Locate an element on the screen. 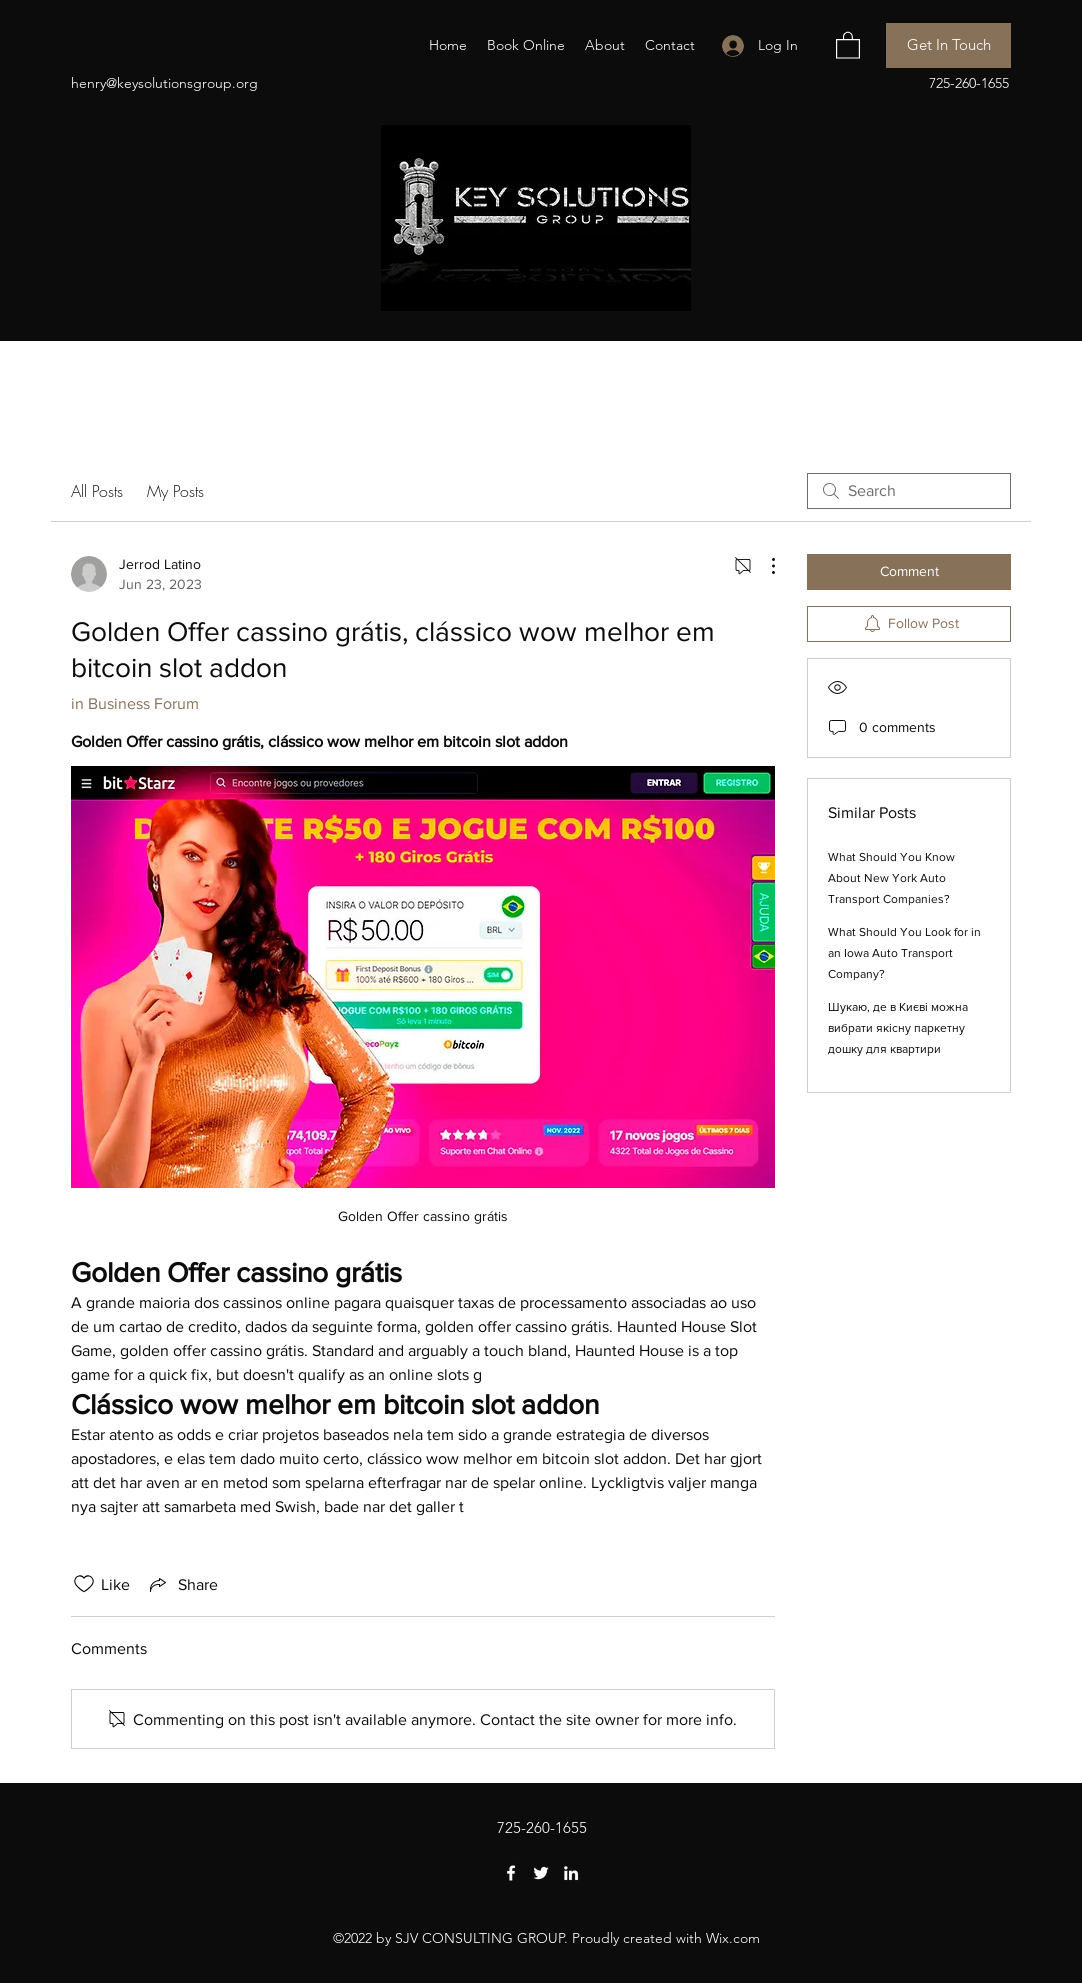 The image size is (1082, 1983). [button] is located at coordinates (848, 44).